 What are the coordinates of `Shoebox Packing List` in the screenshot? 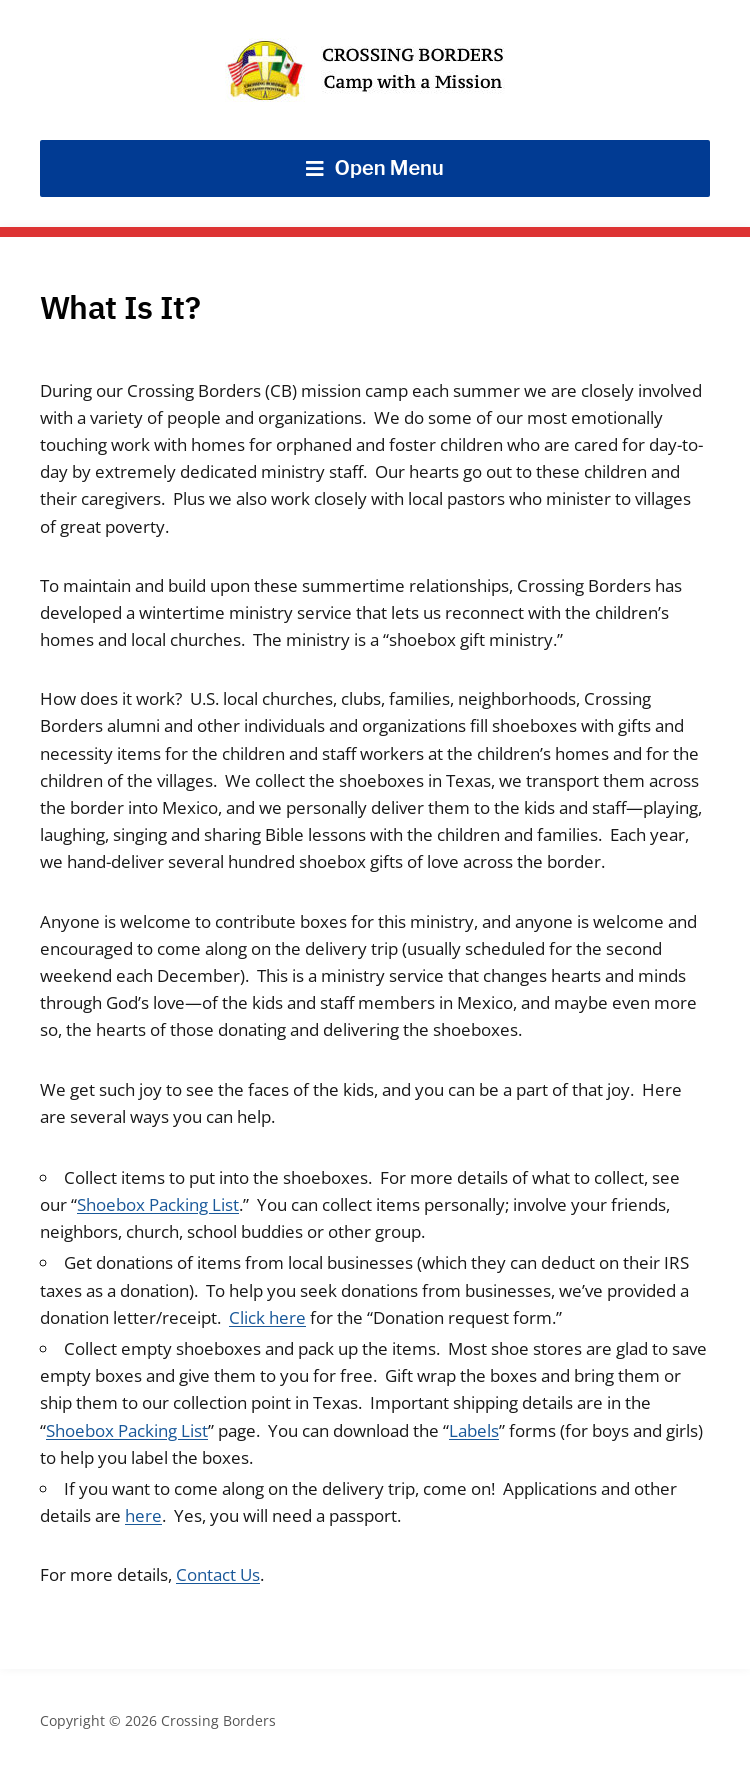 It's located at (158, 1204).